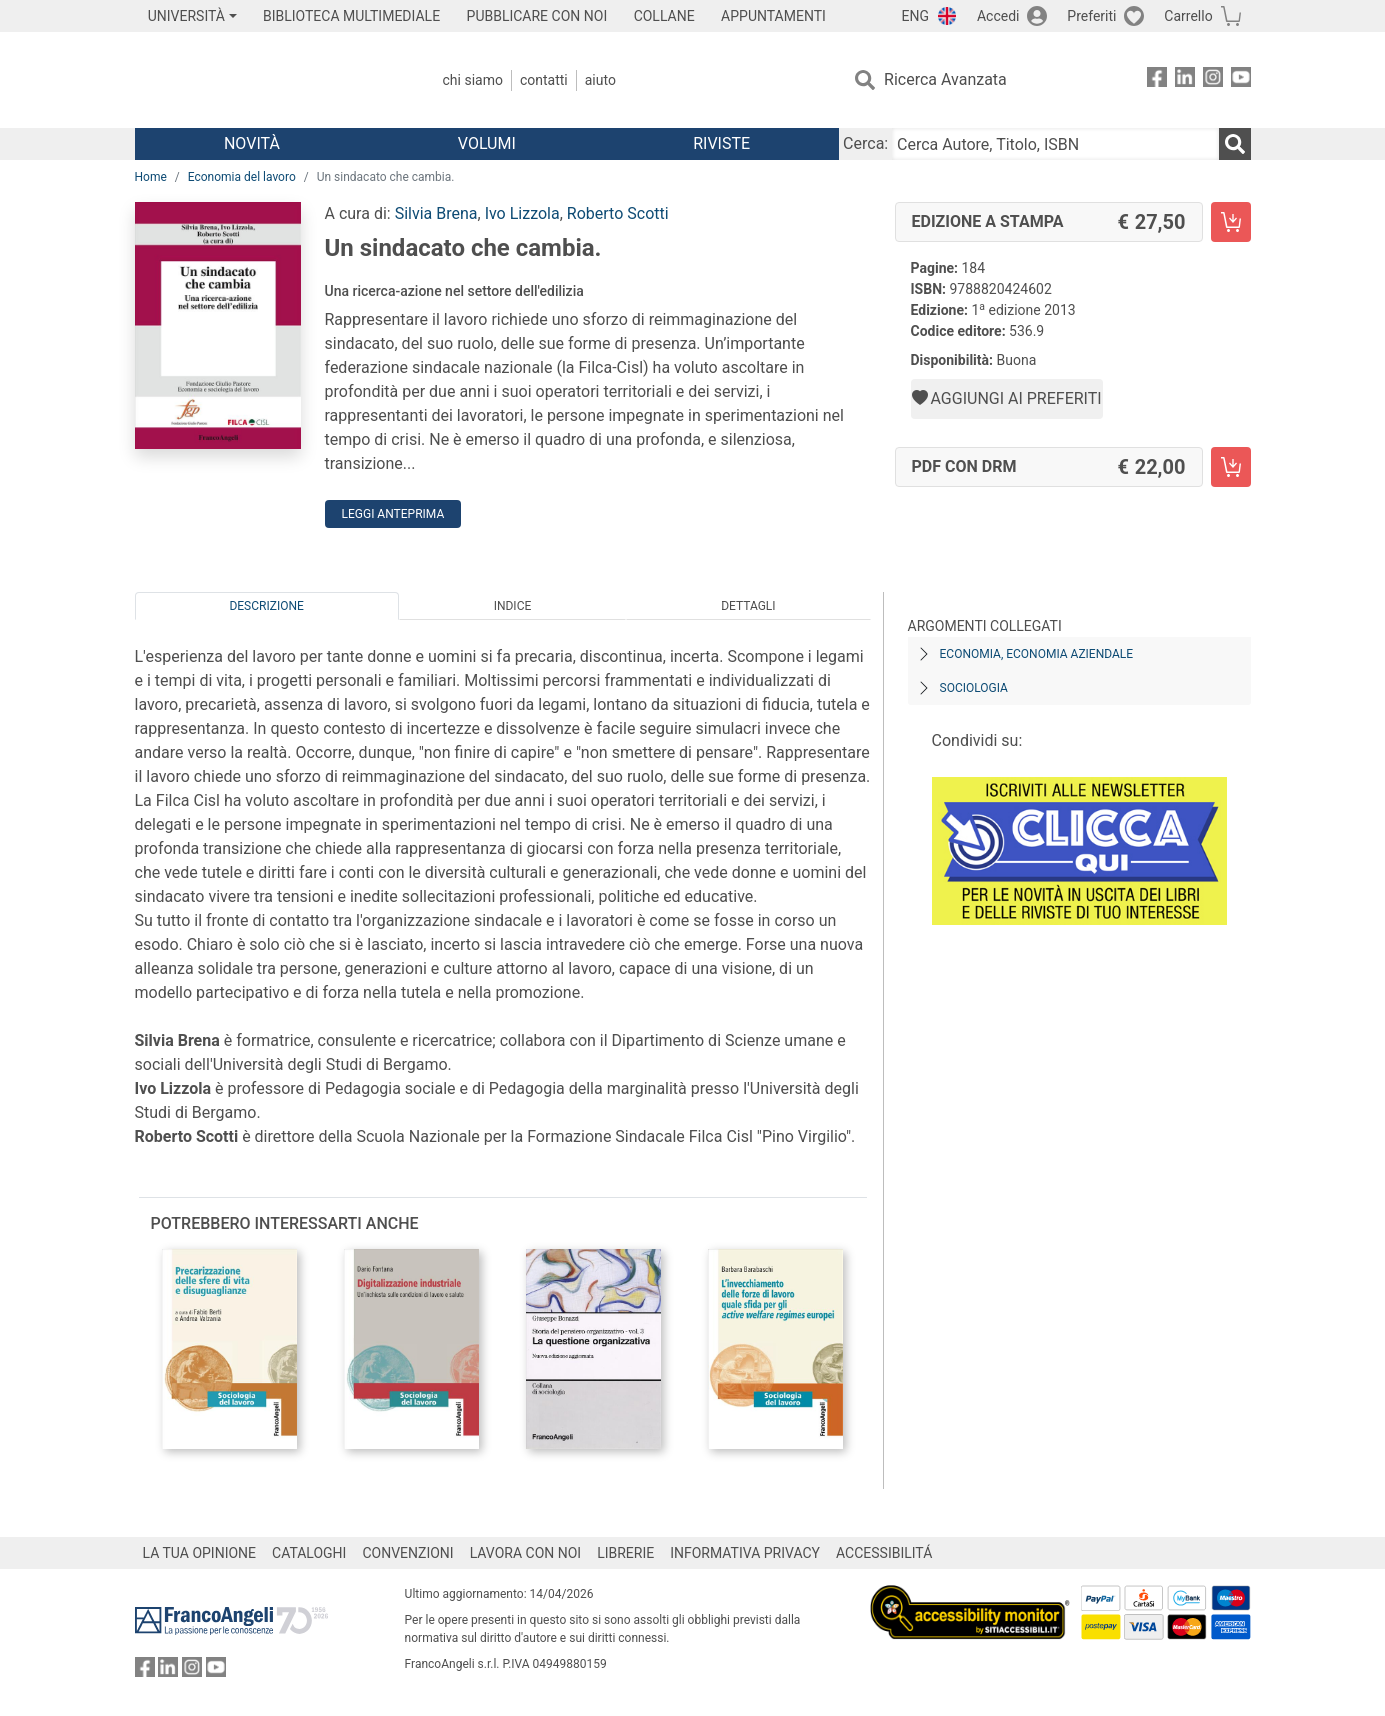 The height and width of the screenshot is (1716, 1385). Describe the element at coordinates (865, 143) in the screenshot. I see `Cerca:` at that location.